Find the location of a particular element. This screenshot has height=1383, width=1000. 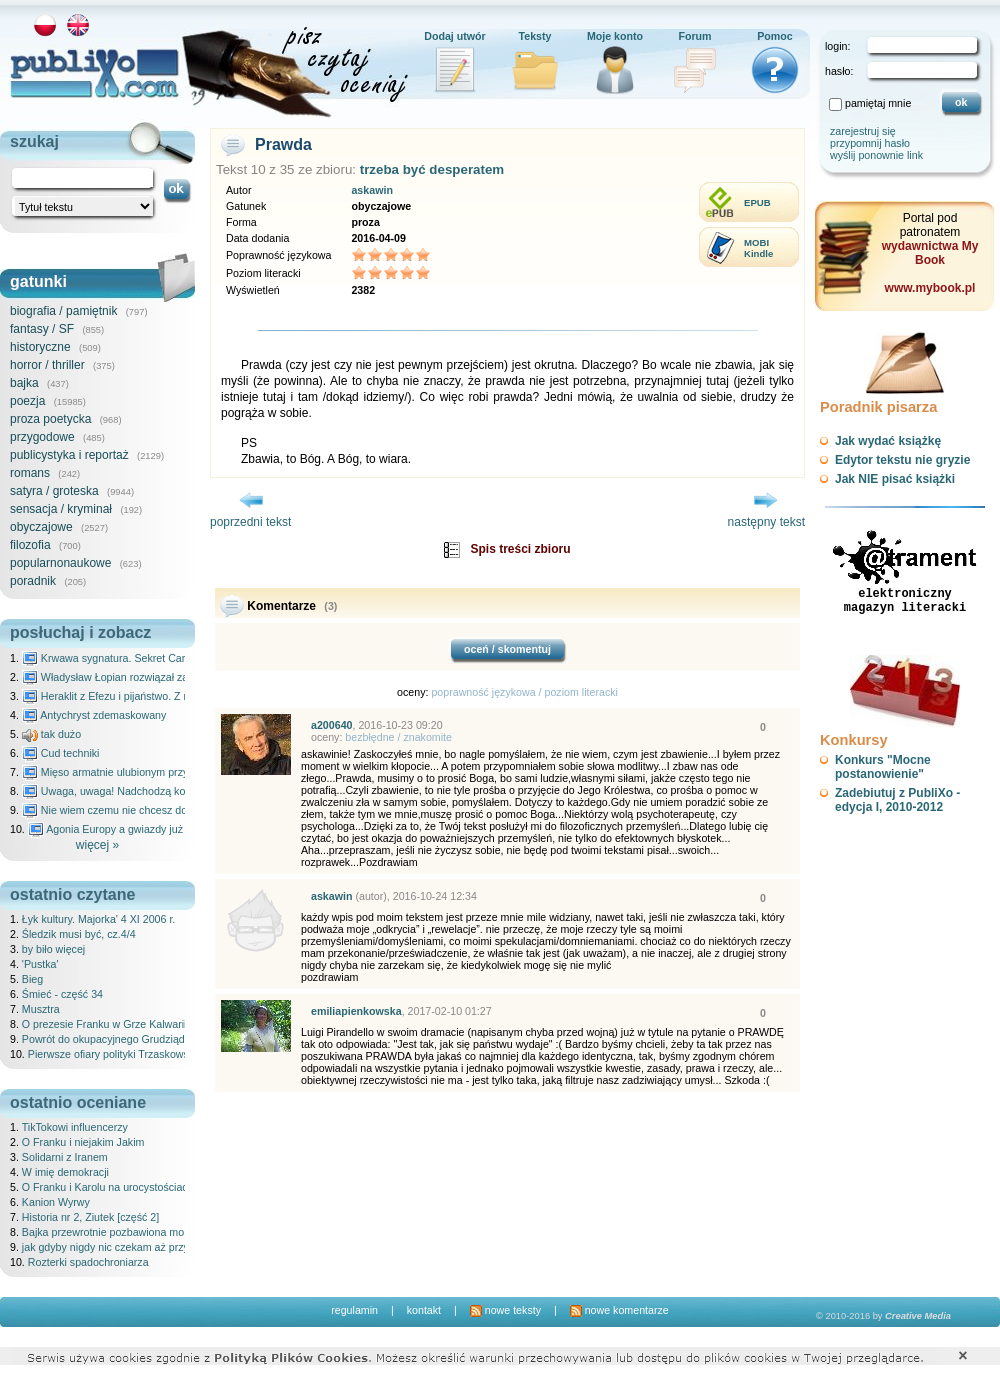

przypomnij hasło is located at coordinates (870, 143).